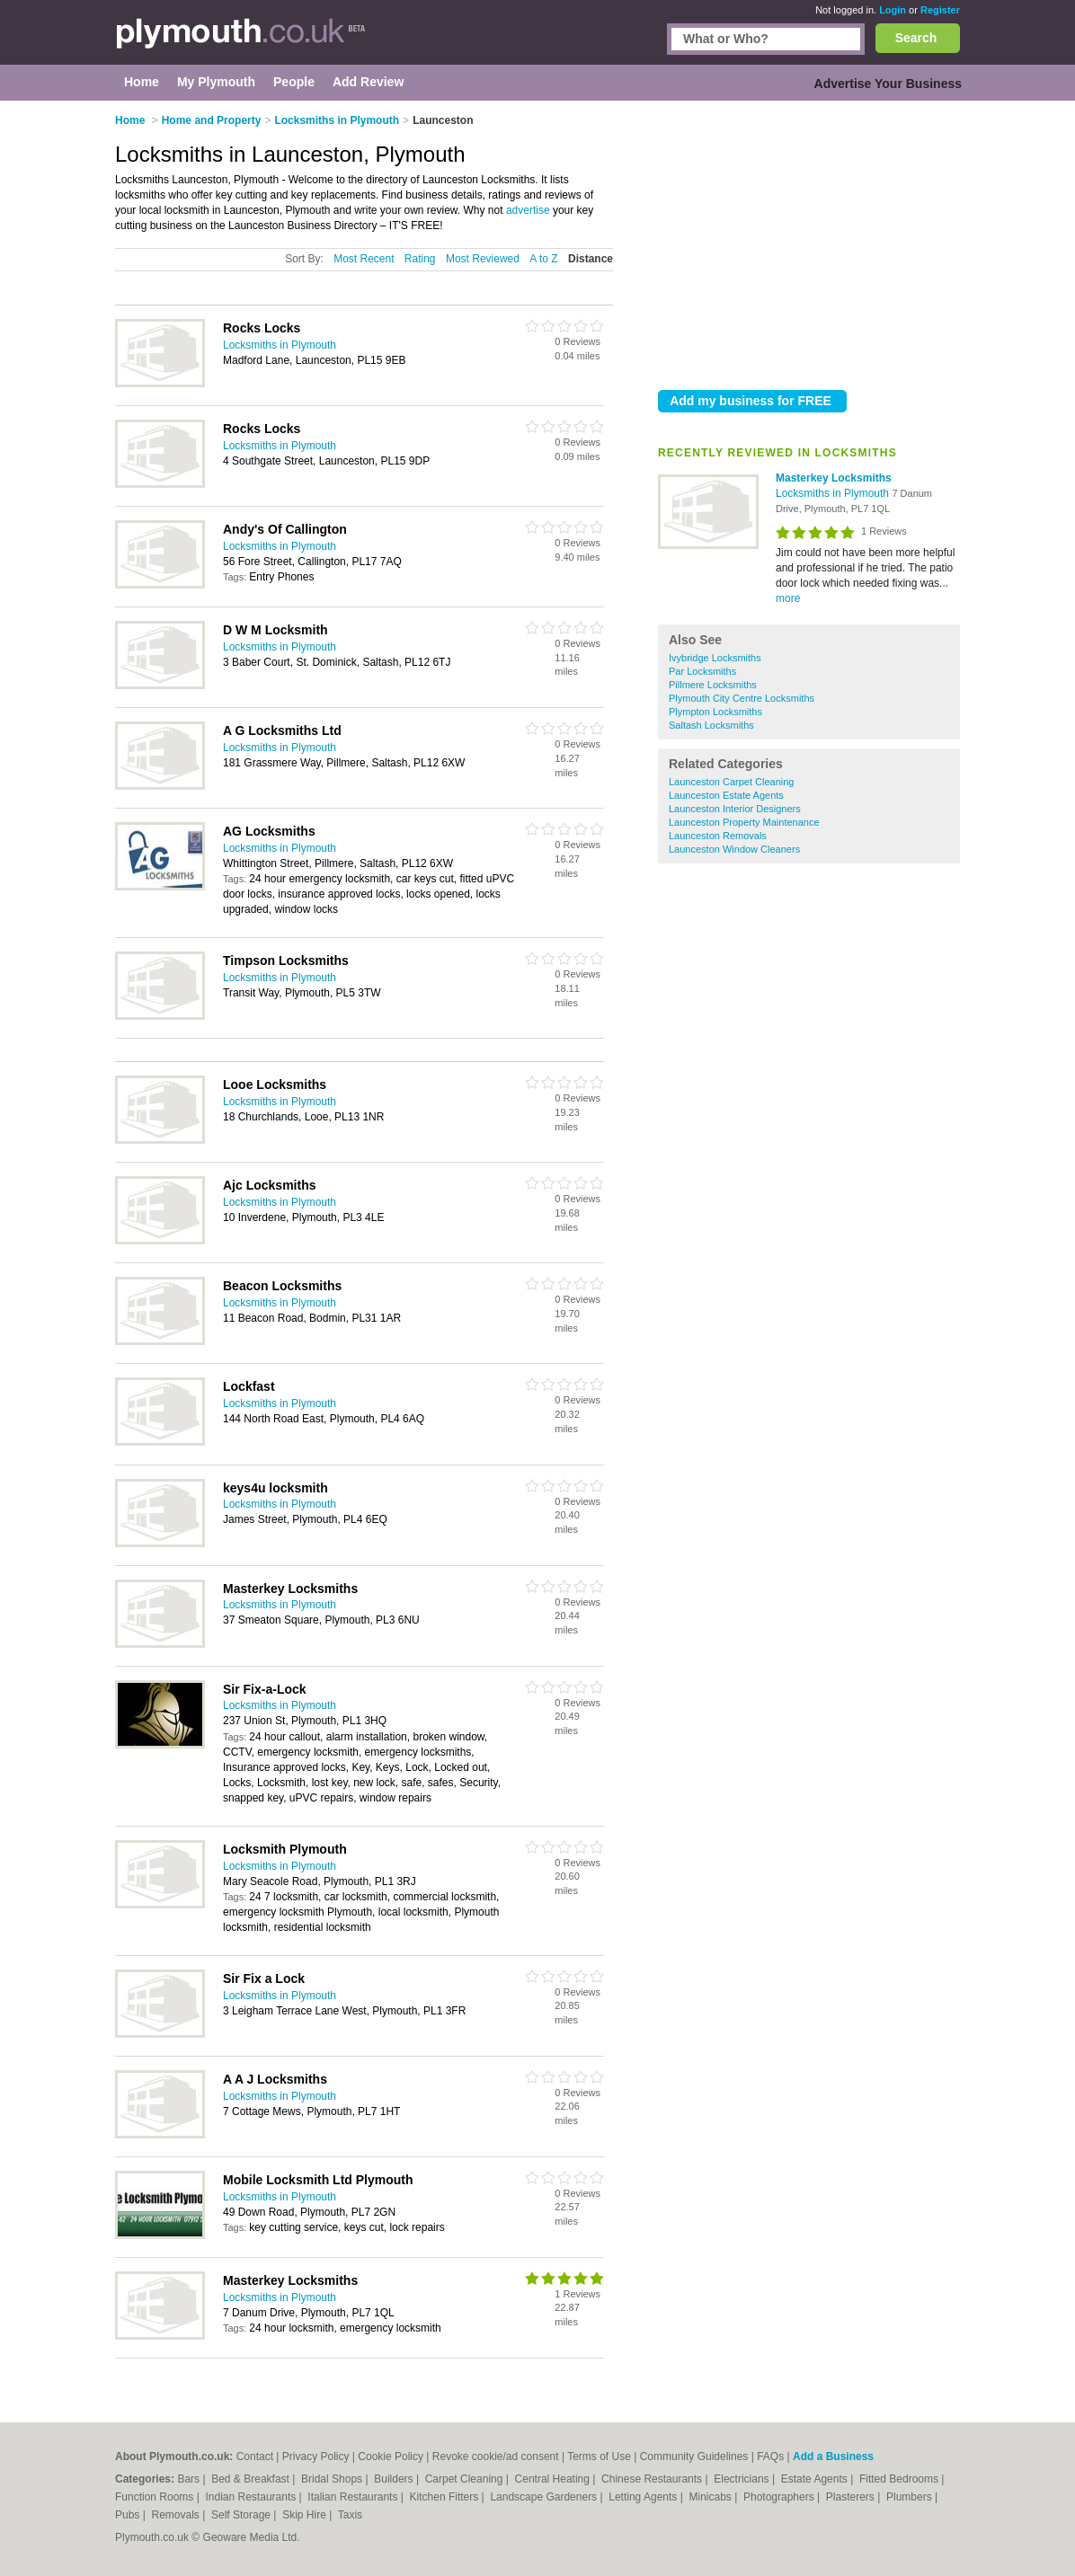 This screenshot has width=1075, height=2576. Describe the element at coordinates (251, 2479) in the screenshot. I see `Bed & Breakfast` at that location.